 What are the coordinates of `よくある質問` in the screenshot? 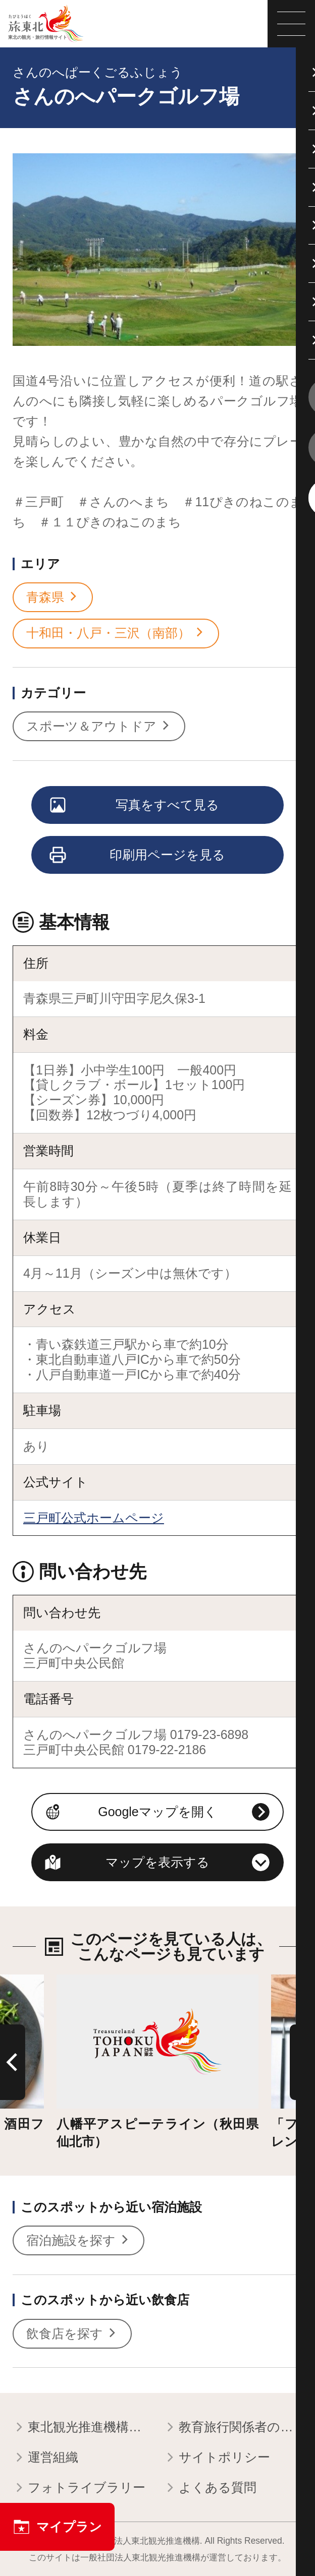 It's located at (210, 2488).